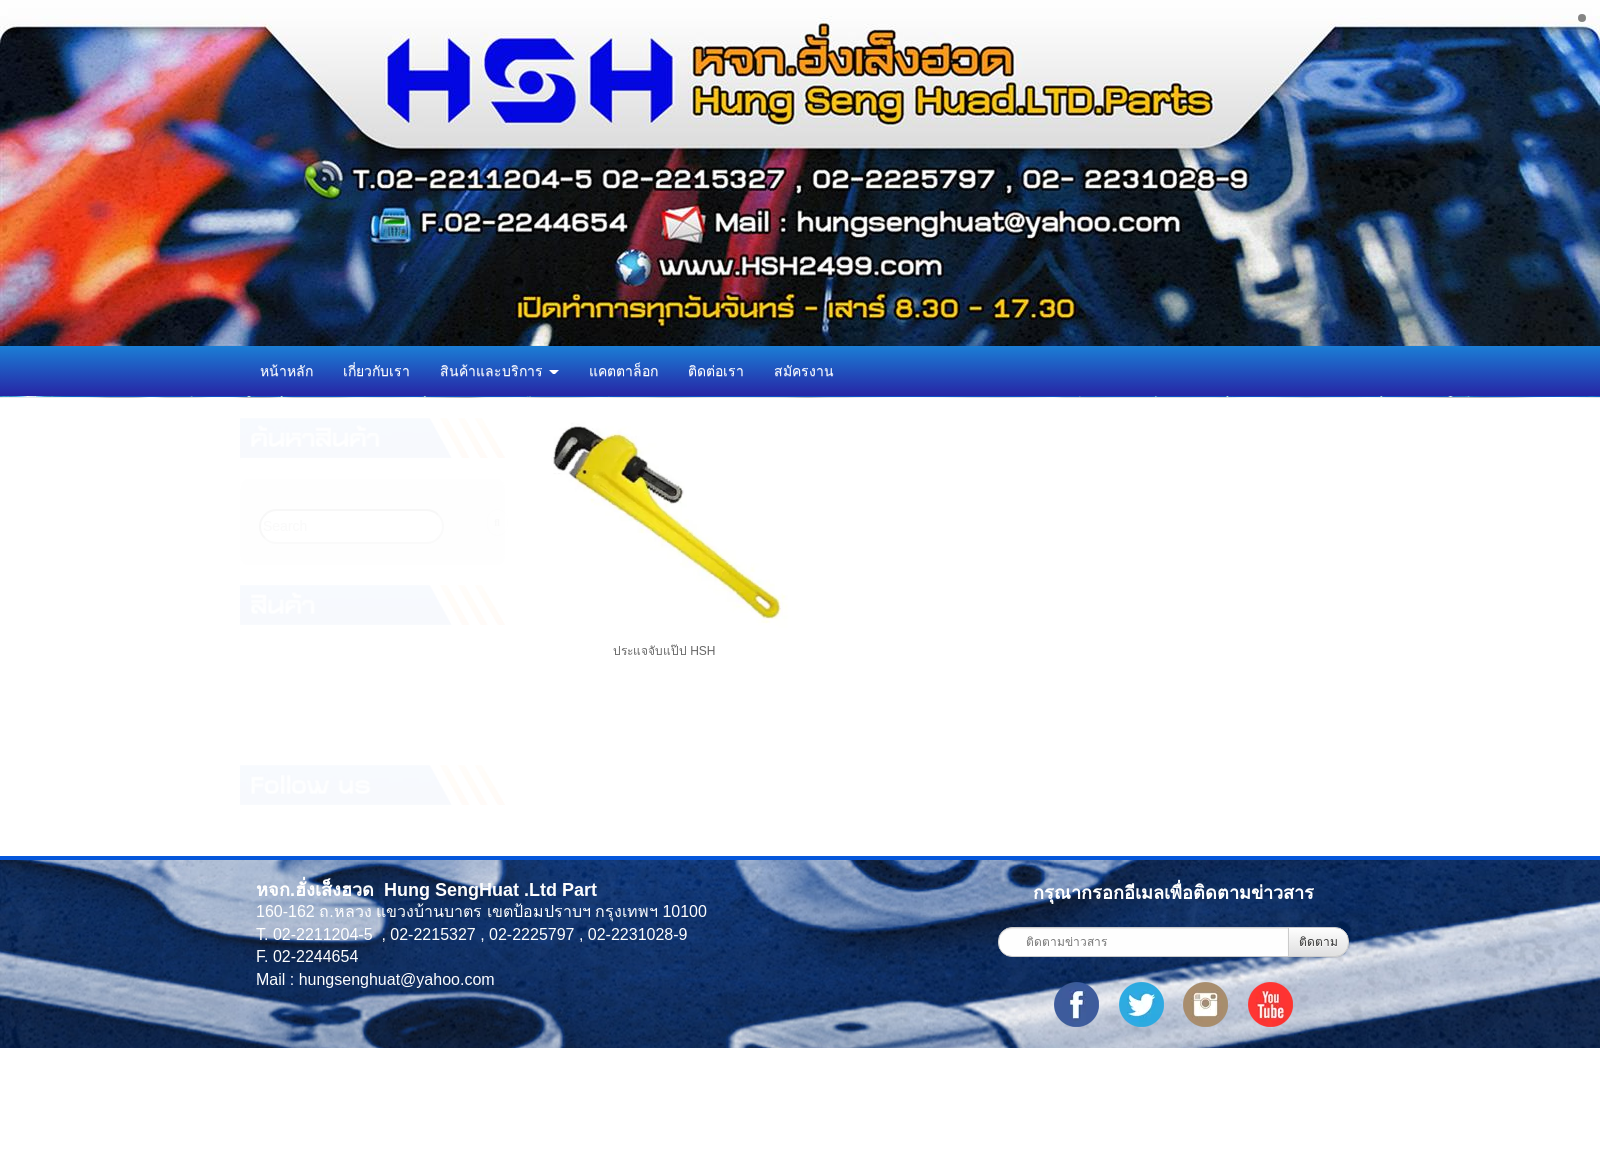 This screenshot has width=1600, height=1156. Describe the element at coordinates (286, 371) in the screenshot. I see `หน้าหลัก` at that location.